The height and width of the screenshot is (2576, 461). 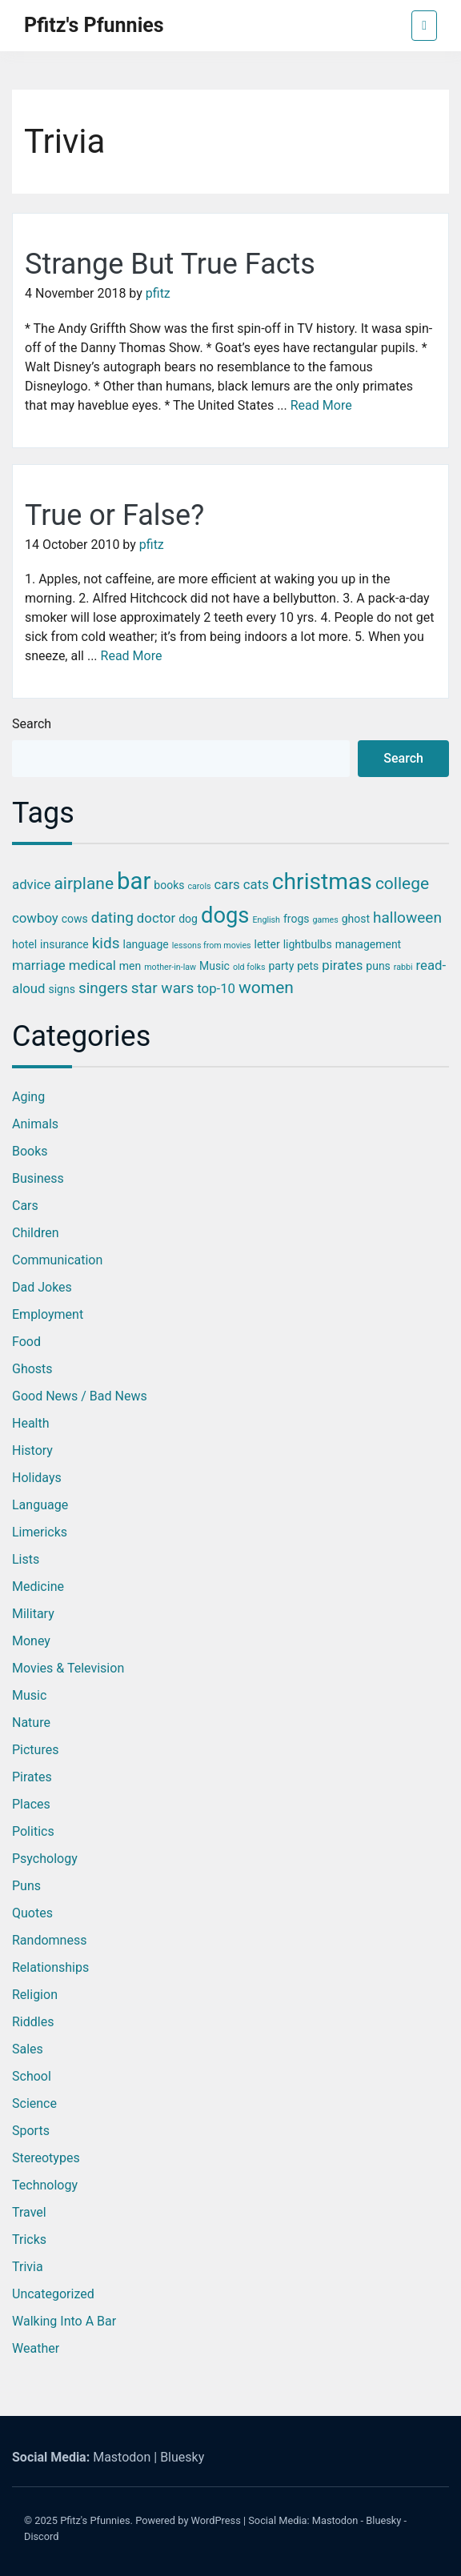 I want to click on Nature, so click(x=31, y=1722).